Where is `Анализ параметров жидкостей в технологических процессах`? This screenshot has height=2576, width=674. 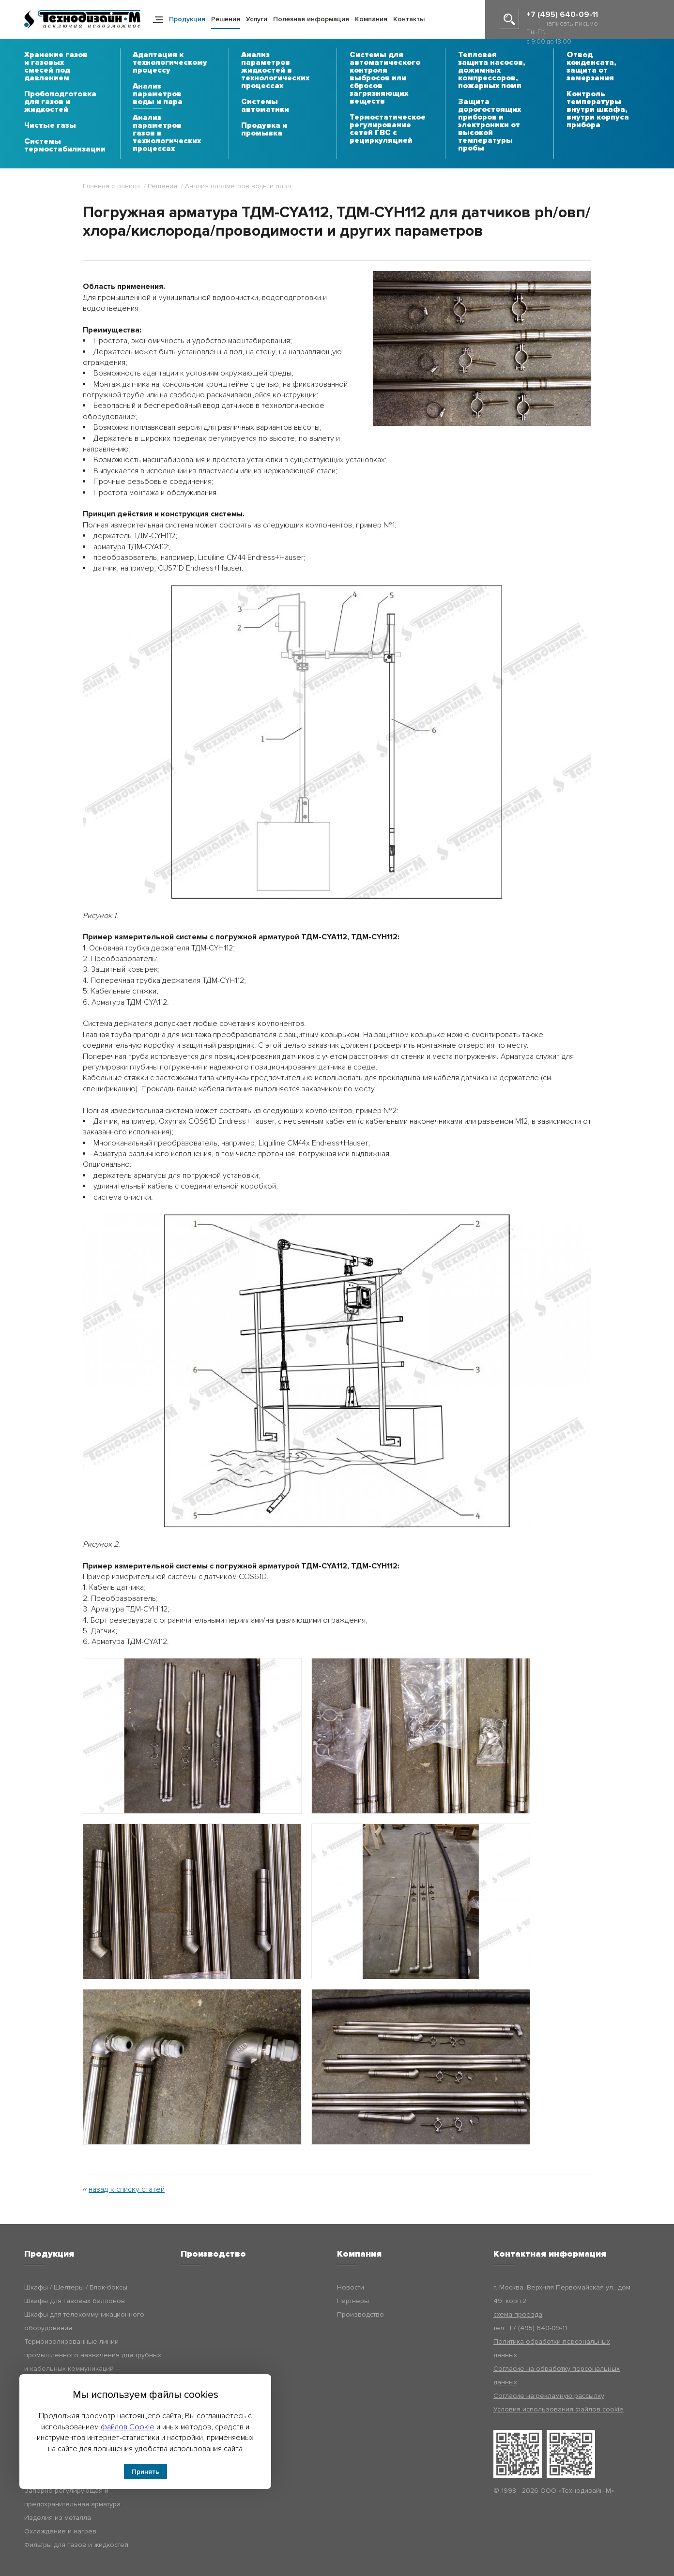
Анализ параметров жидкостей в технологических процессах is located at coordinates (275, 70).